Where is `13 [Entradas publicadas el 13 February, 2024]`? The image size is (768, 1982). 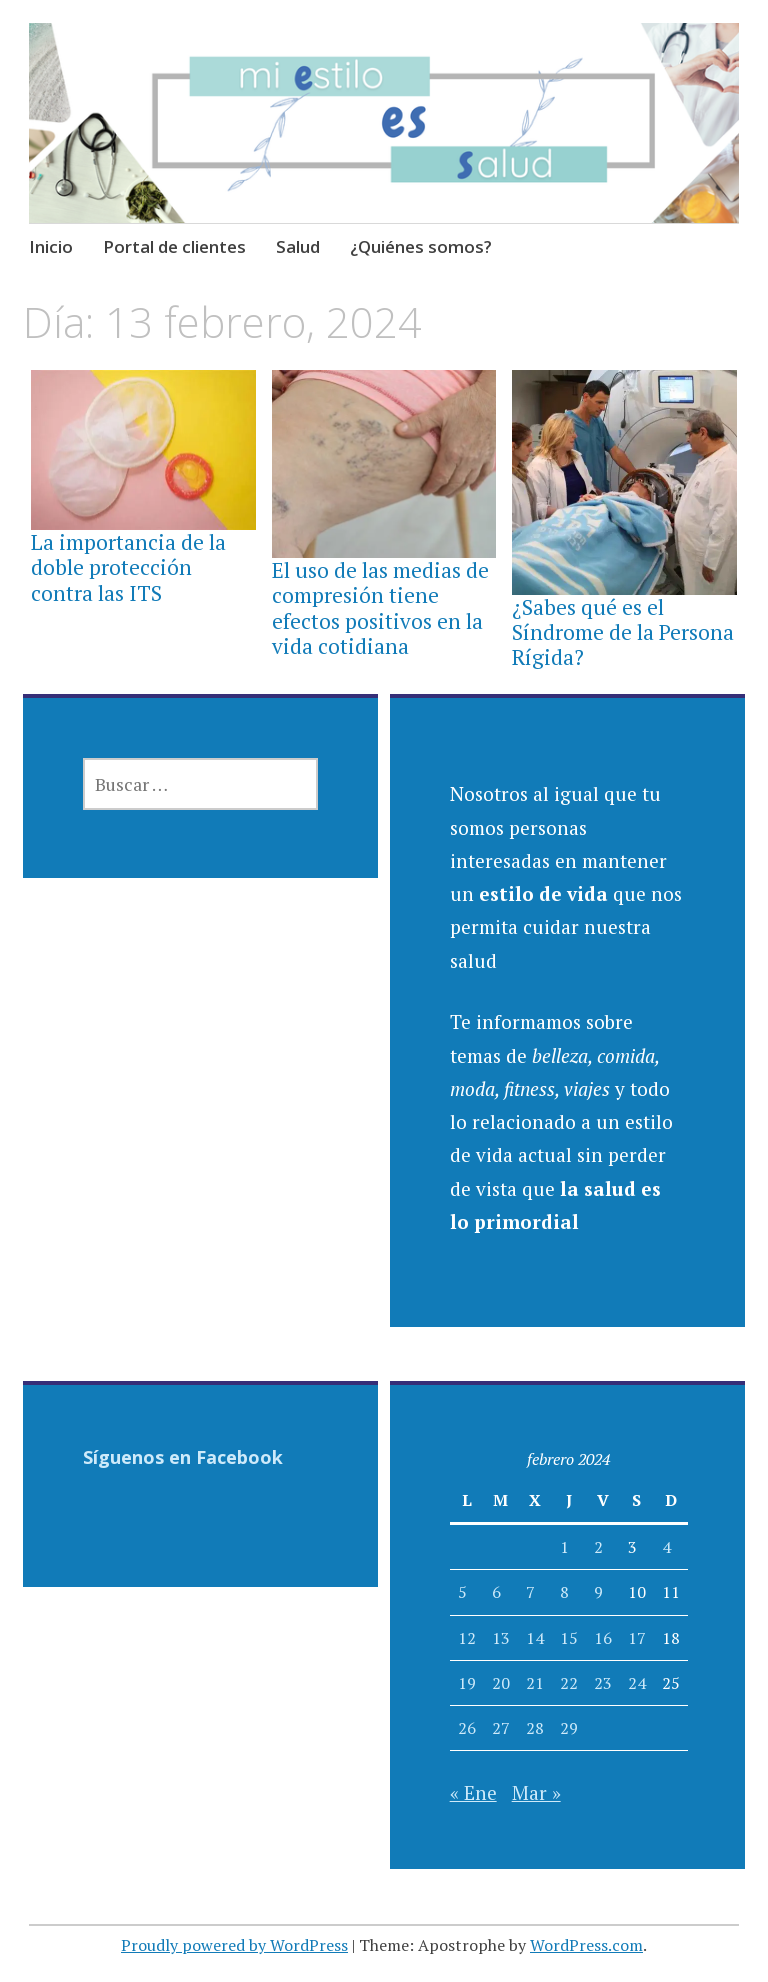
13 [Entradas publicadas el 13 February, 2024] is located at coordinates (501, 1638).